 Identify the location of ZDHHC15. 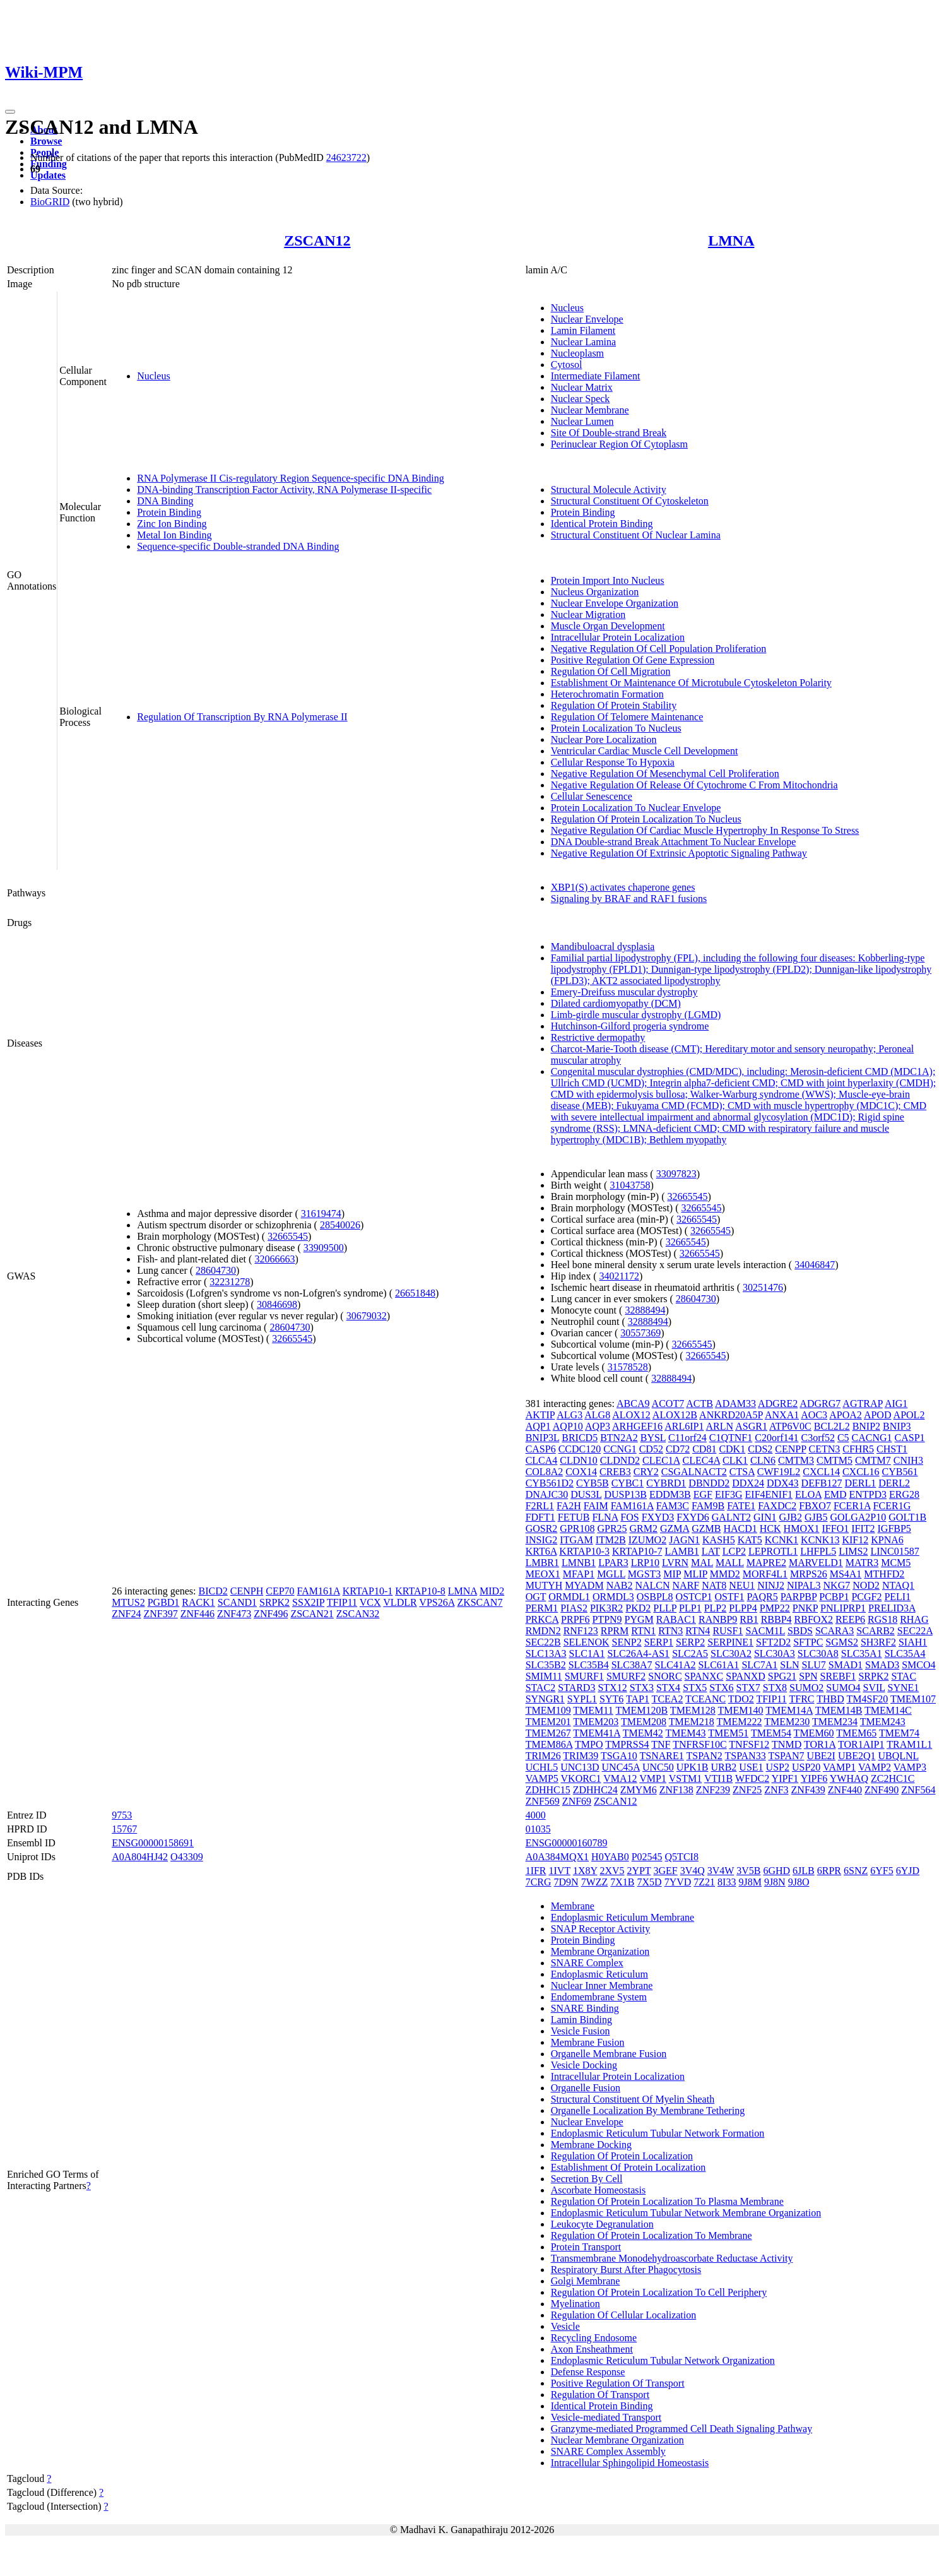
(548, 1789).